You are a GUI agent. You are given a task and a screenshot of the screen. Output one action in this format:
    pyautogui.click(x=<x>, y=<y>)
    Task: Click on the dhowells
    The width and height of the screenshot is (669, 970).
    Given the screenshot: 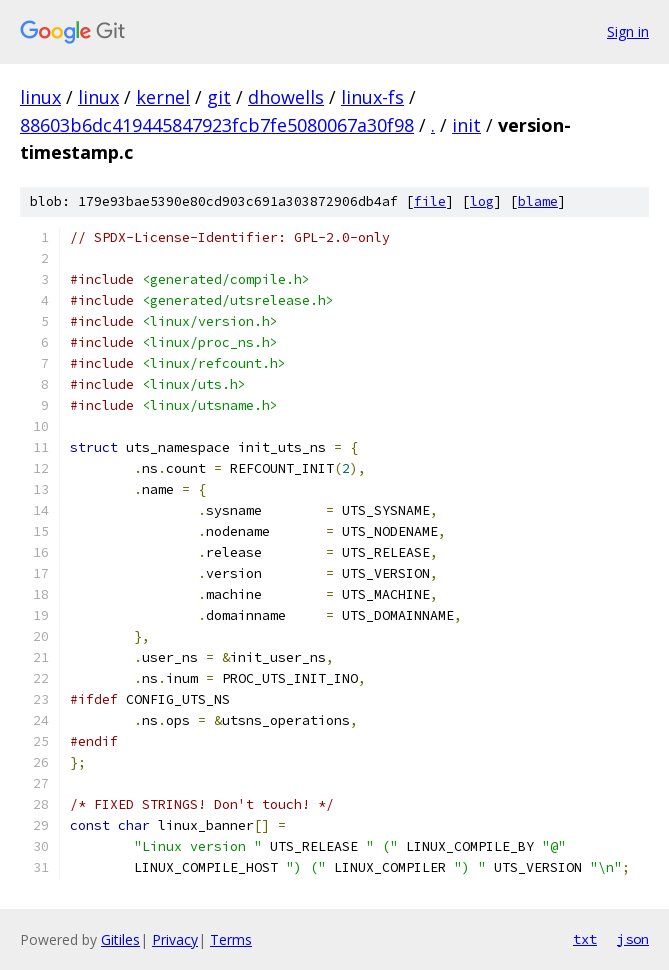 What is the action you would take?
    pyautogui.click(x=286, y=97)
    